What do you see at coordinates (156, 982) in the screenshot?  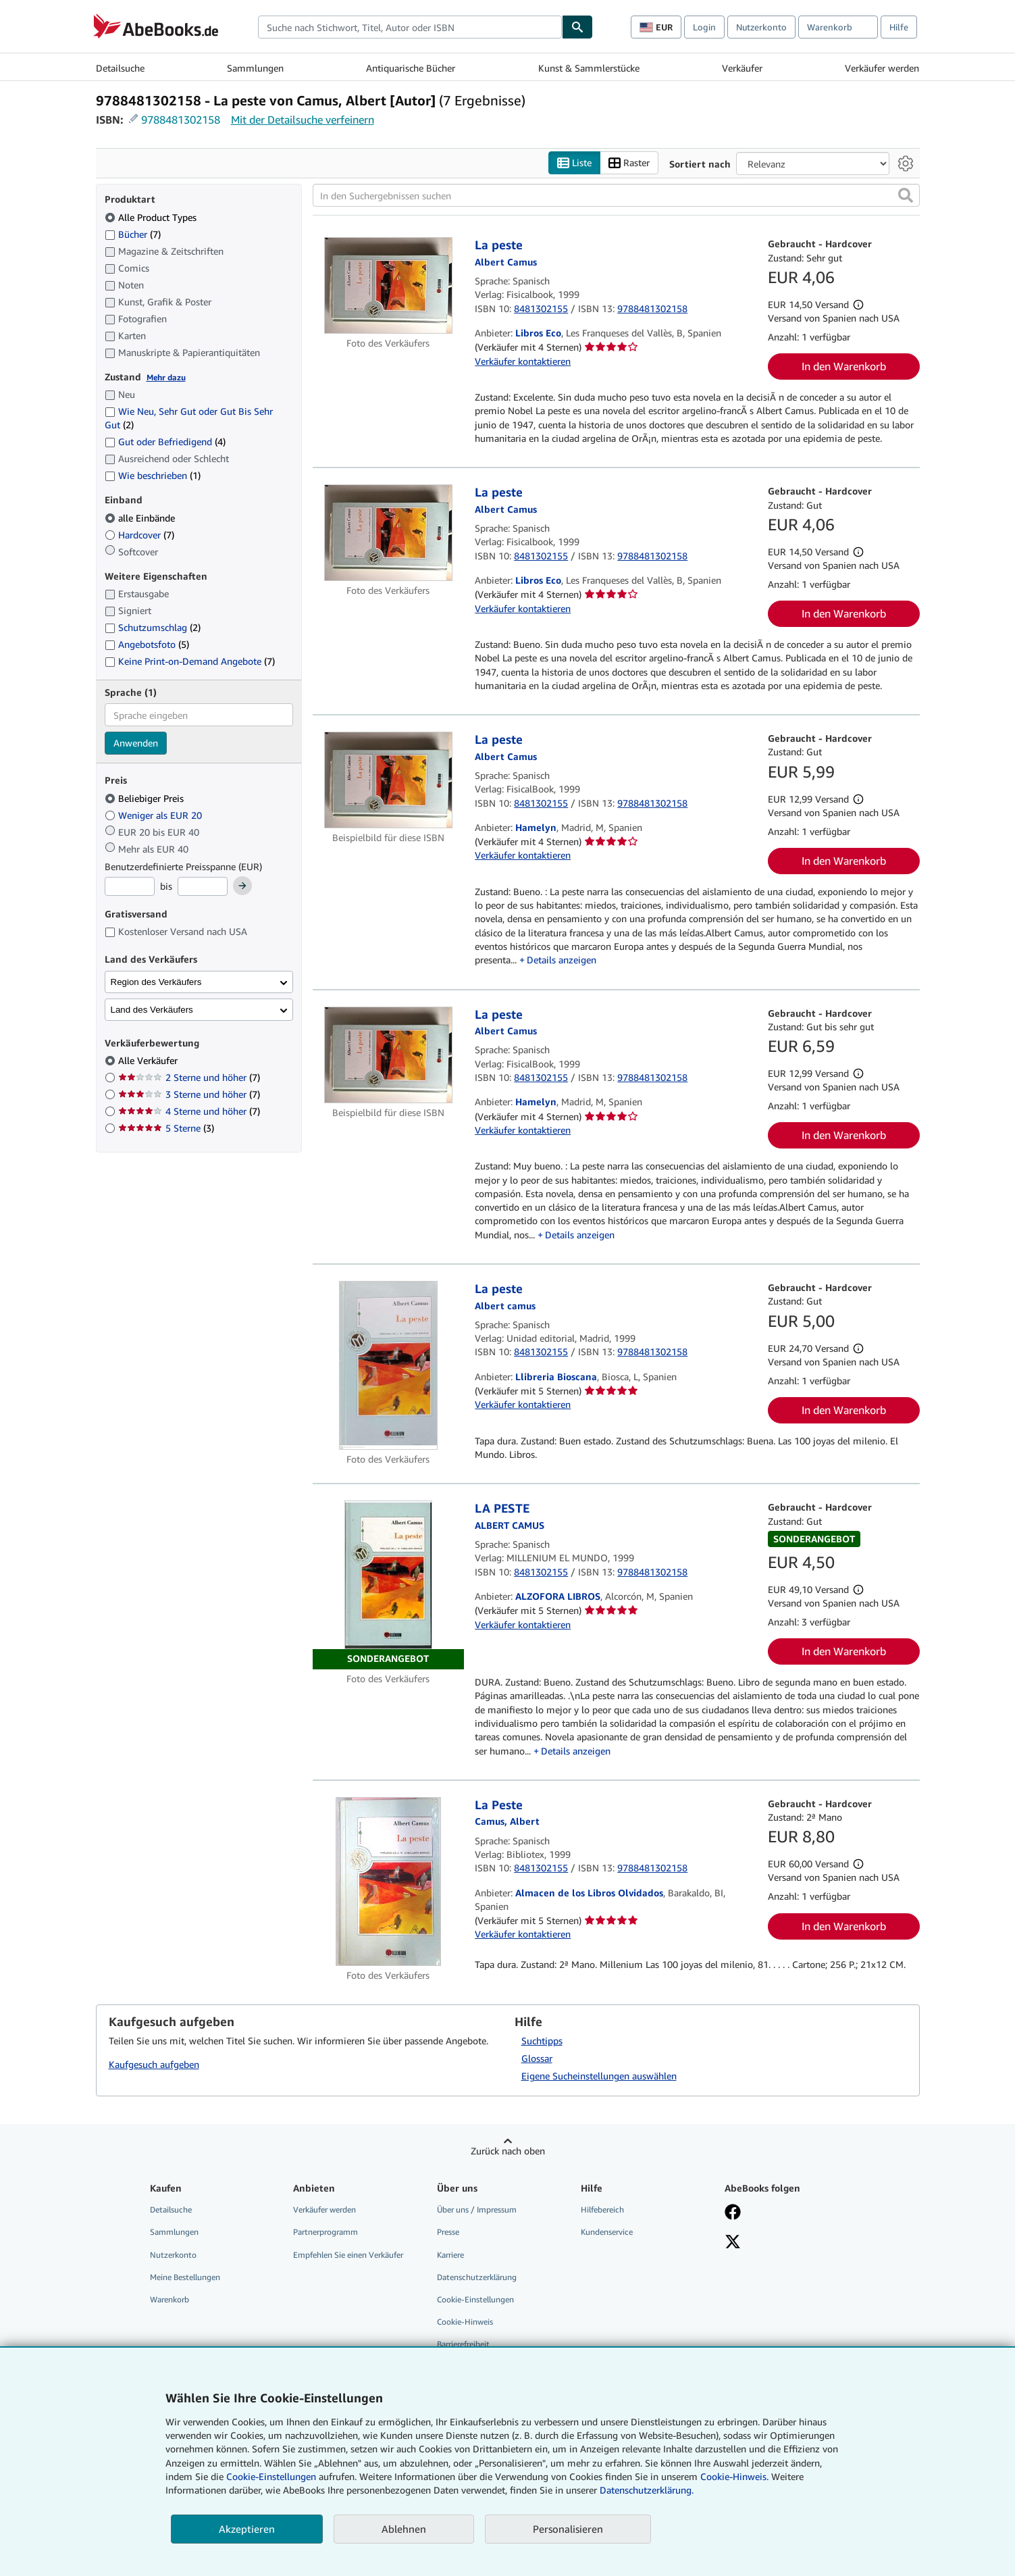 I see `Region des Verkäufers` at bounding box center [156, 982].